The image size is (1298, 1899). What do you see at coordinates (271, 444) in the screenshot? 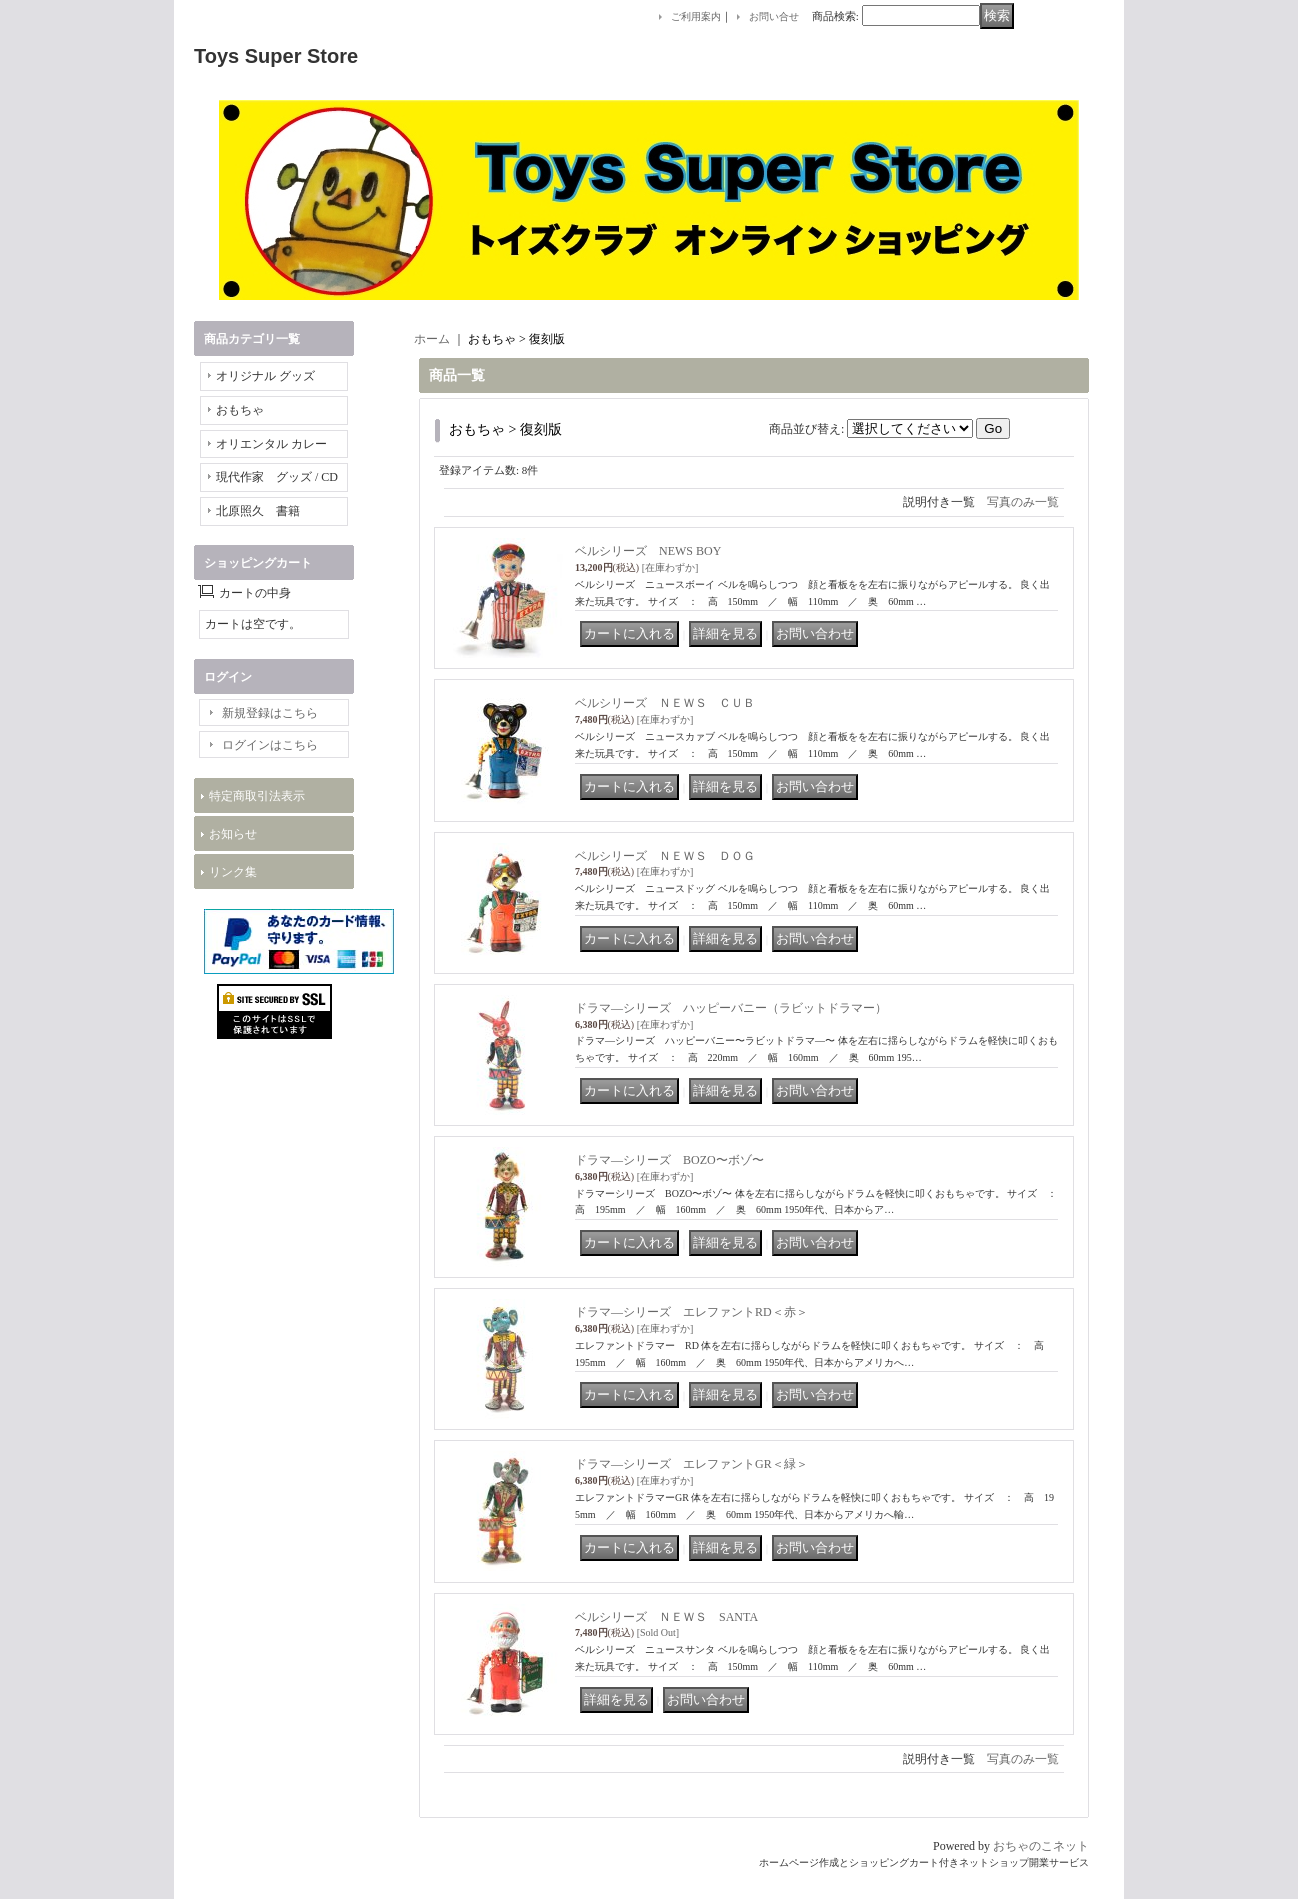
I see `オリエンタル カレー` at bounding box center [271, 444].